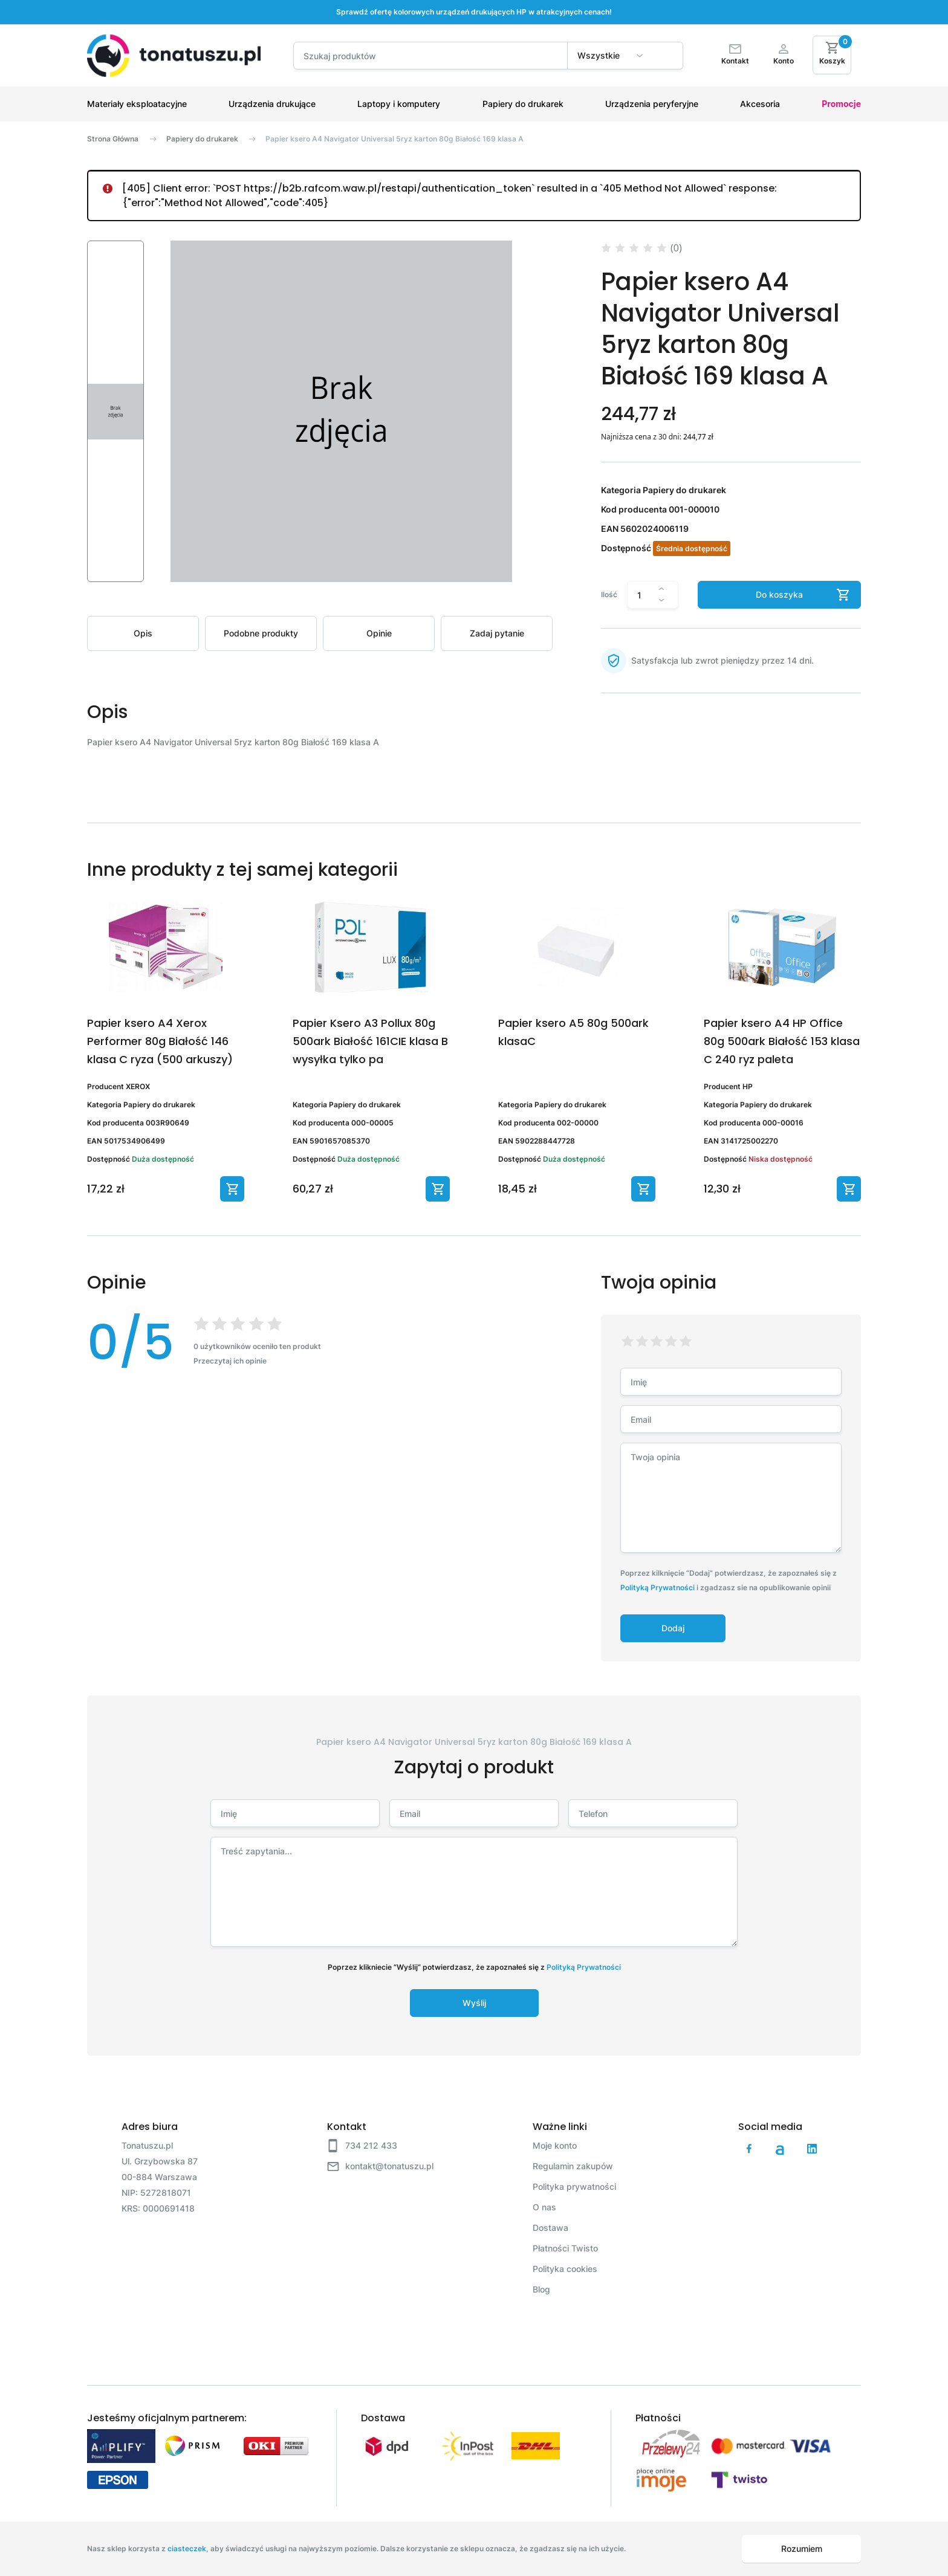 This screenshot has width=948, height=2576. Describe the element at coordinates (186, 2548) in the screenshot. I see `ciasteczek` at that location.